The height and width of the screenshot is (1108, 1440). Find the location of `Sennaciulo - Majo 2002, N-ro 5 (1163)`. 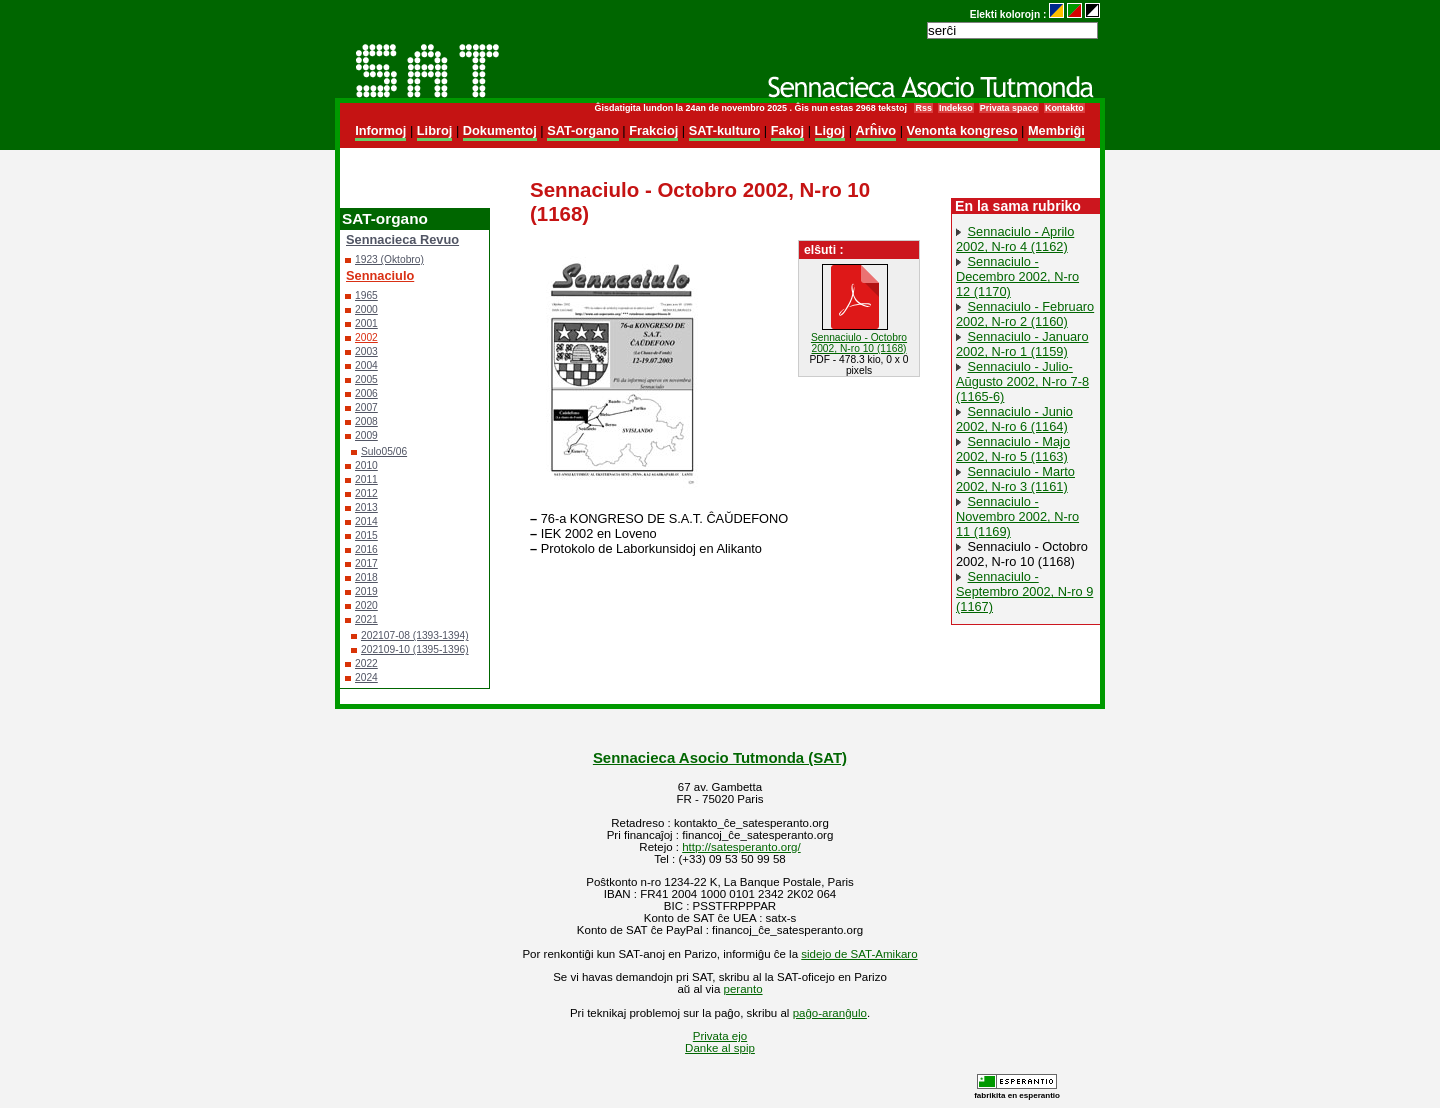

Sennaciulo - Majo 2002, N-ro 5 (1163) is located at coordinates (1013, 449).